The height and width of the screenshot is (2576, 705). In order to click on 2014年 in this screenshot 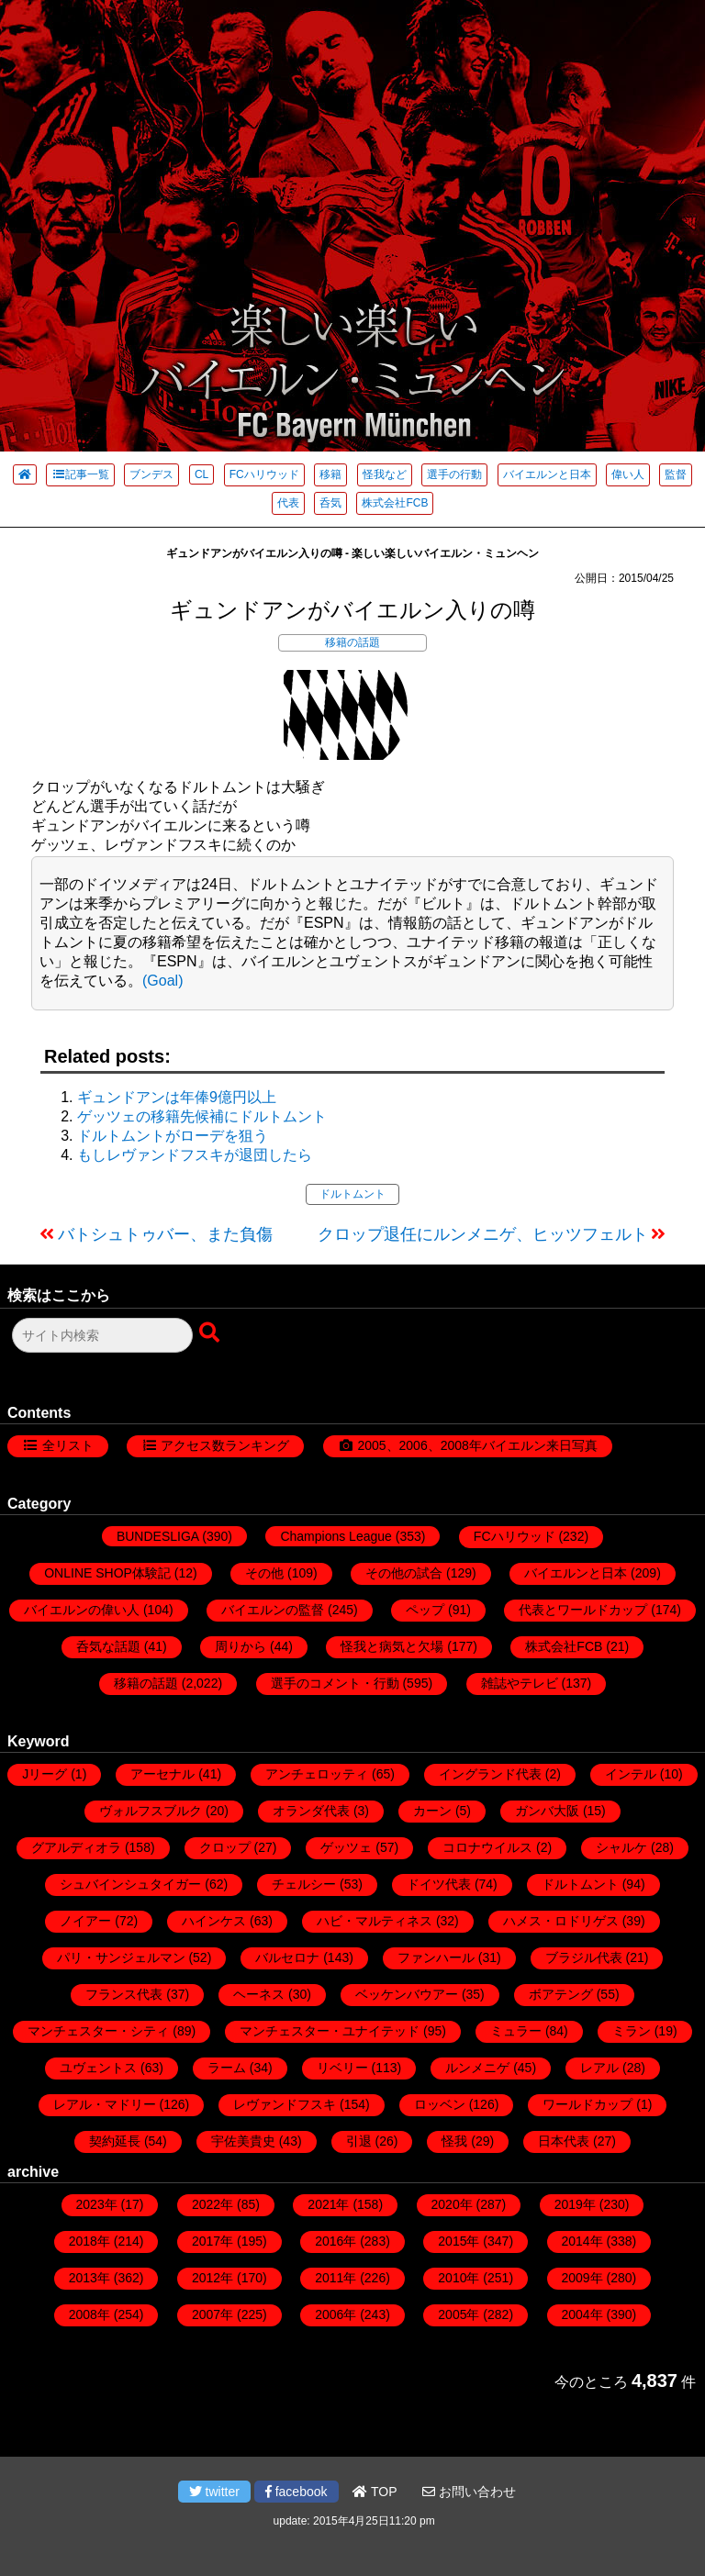, I will do `click(582, 2241)`.